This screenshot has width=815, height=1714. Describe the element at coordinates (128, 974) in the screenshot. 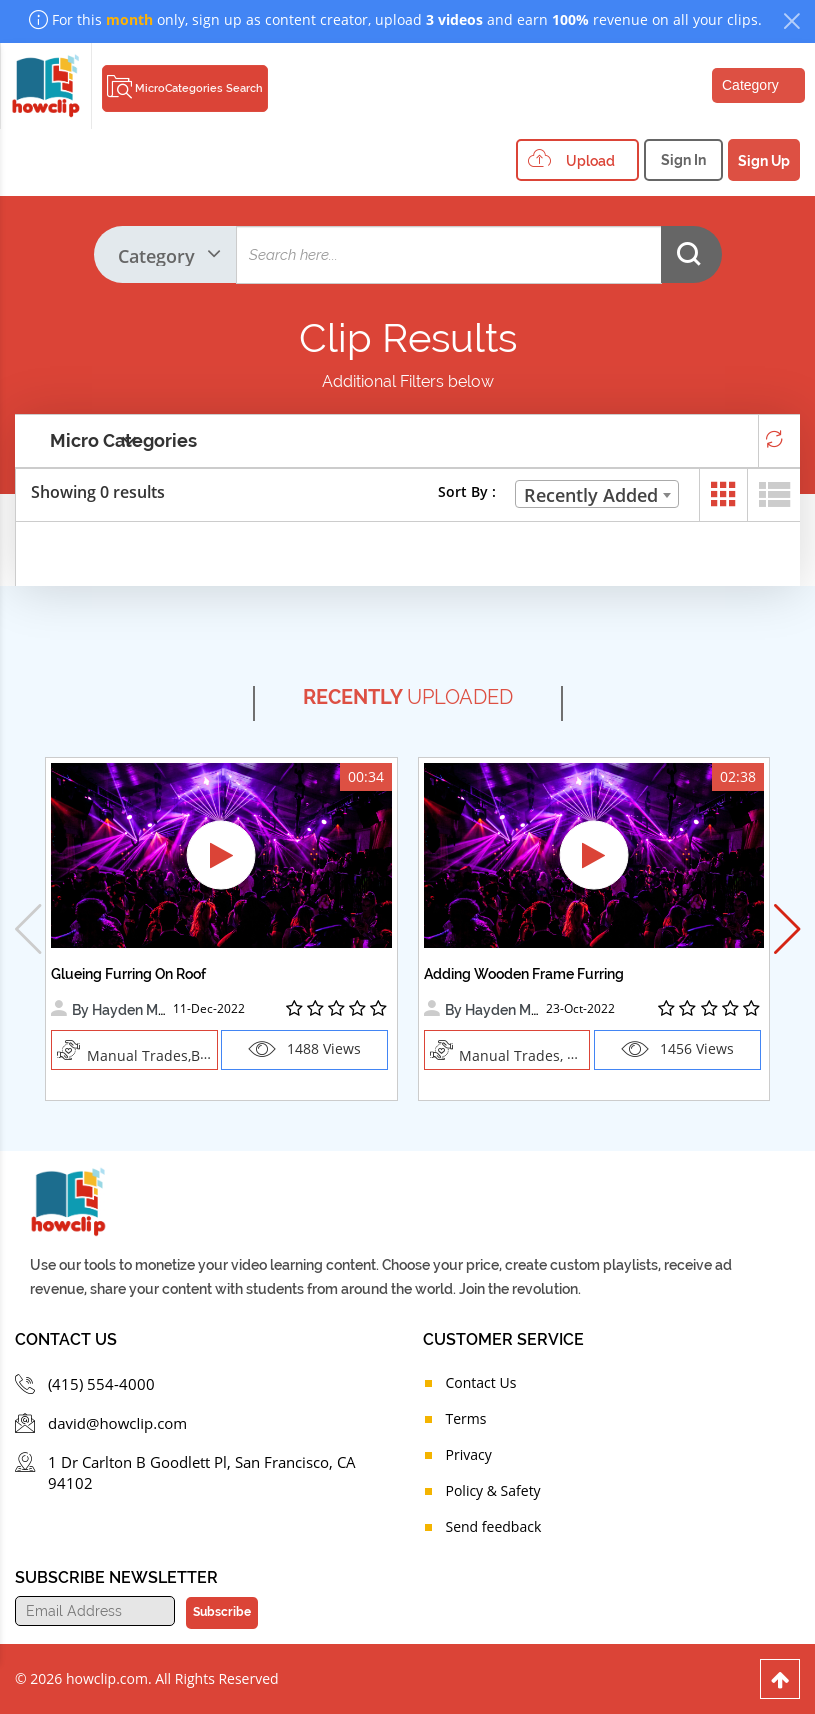

I see `Glueing Furring On Roof` at that location.